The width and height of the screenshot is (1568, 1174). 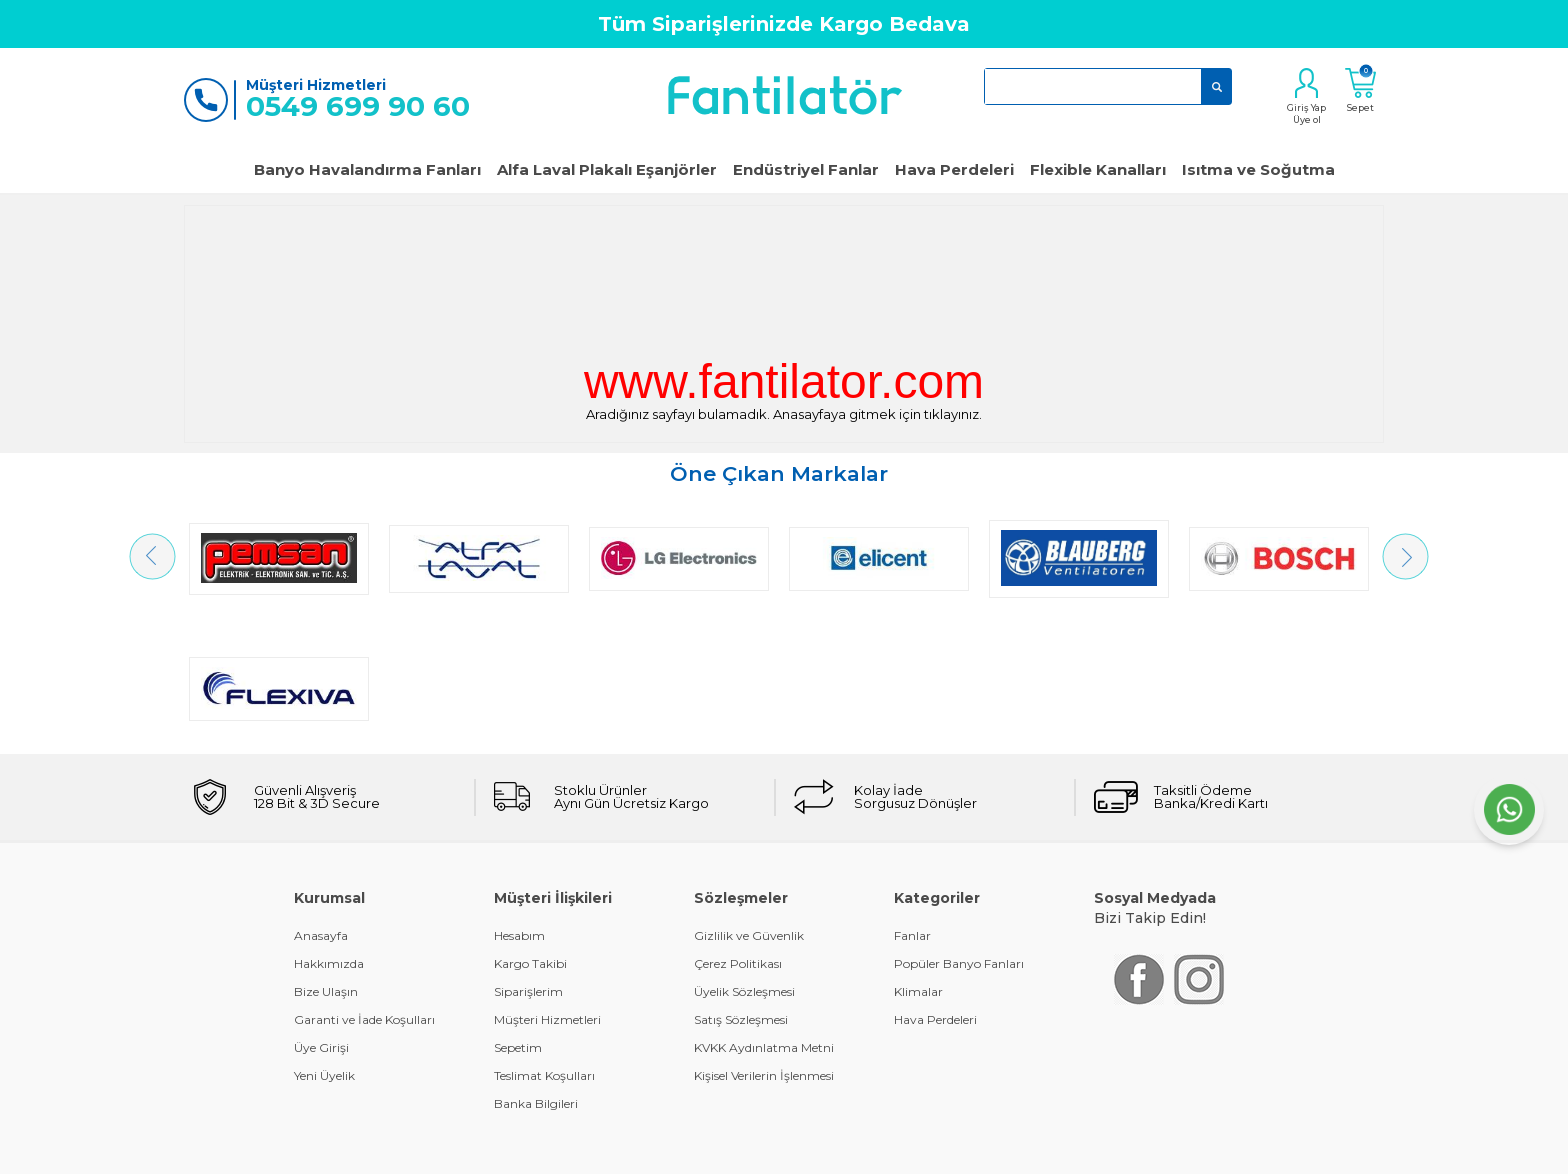 What do you see at coordinates (519, 805) in the screenshot?
I see `Hesabım` at bounding box center [519, 805].